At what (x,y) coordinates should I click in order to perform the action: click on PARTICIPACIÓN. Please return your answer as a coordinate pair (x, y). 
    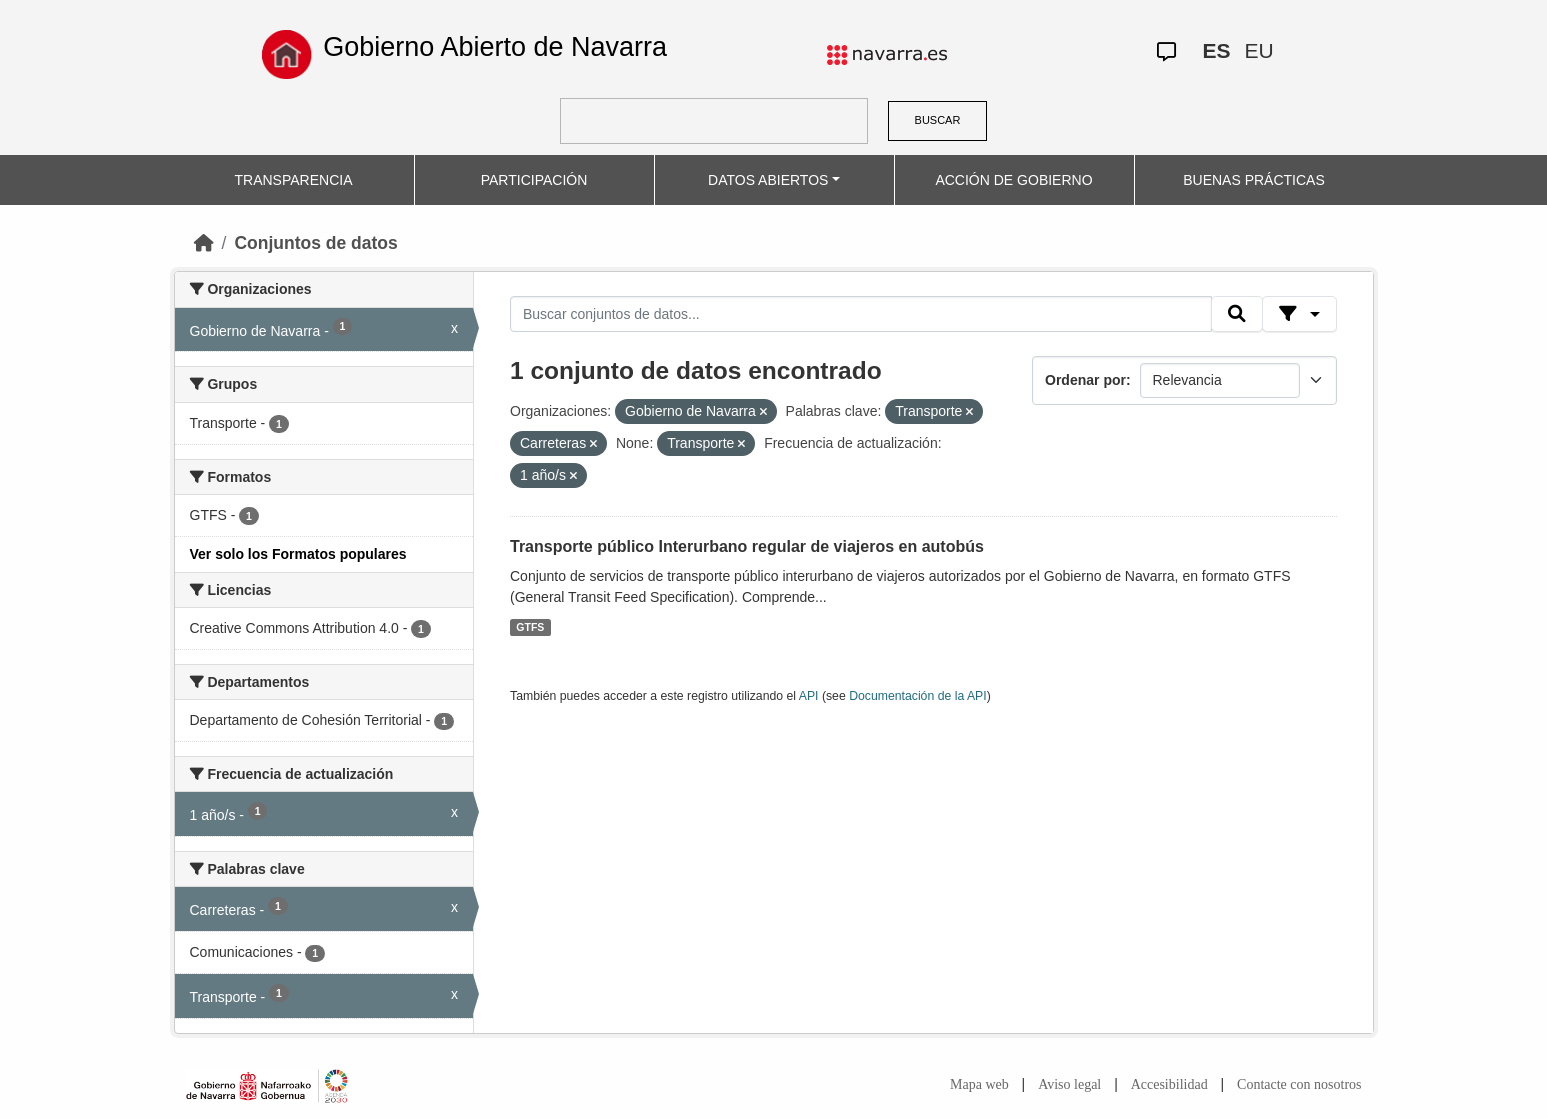
    Looking at the image, I should click on (534, 180).